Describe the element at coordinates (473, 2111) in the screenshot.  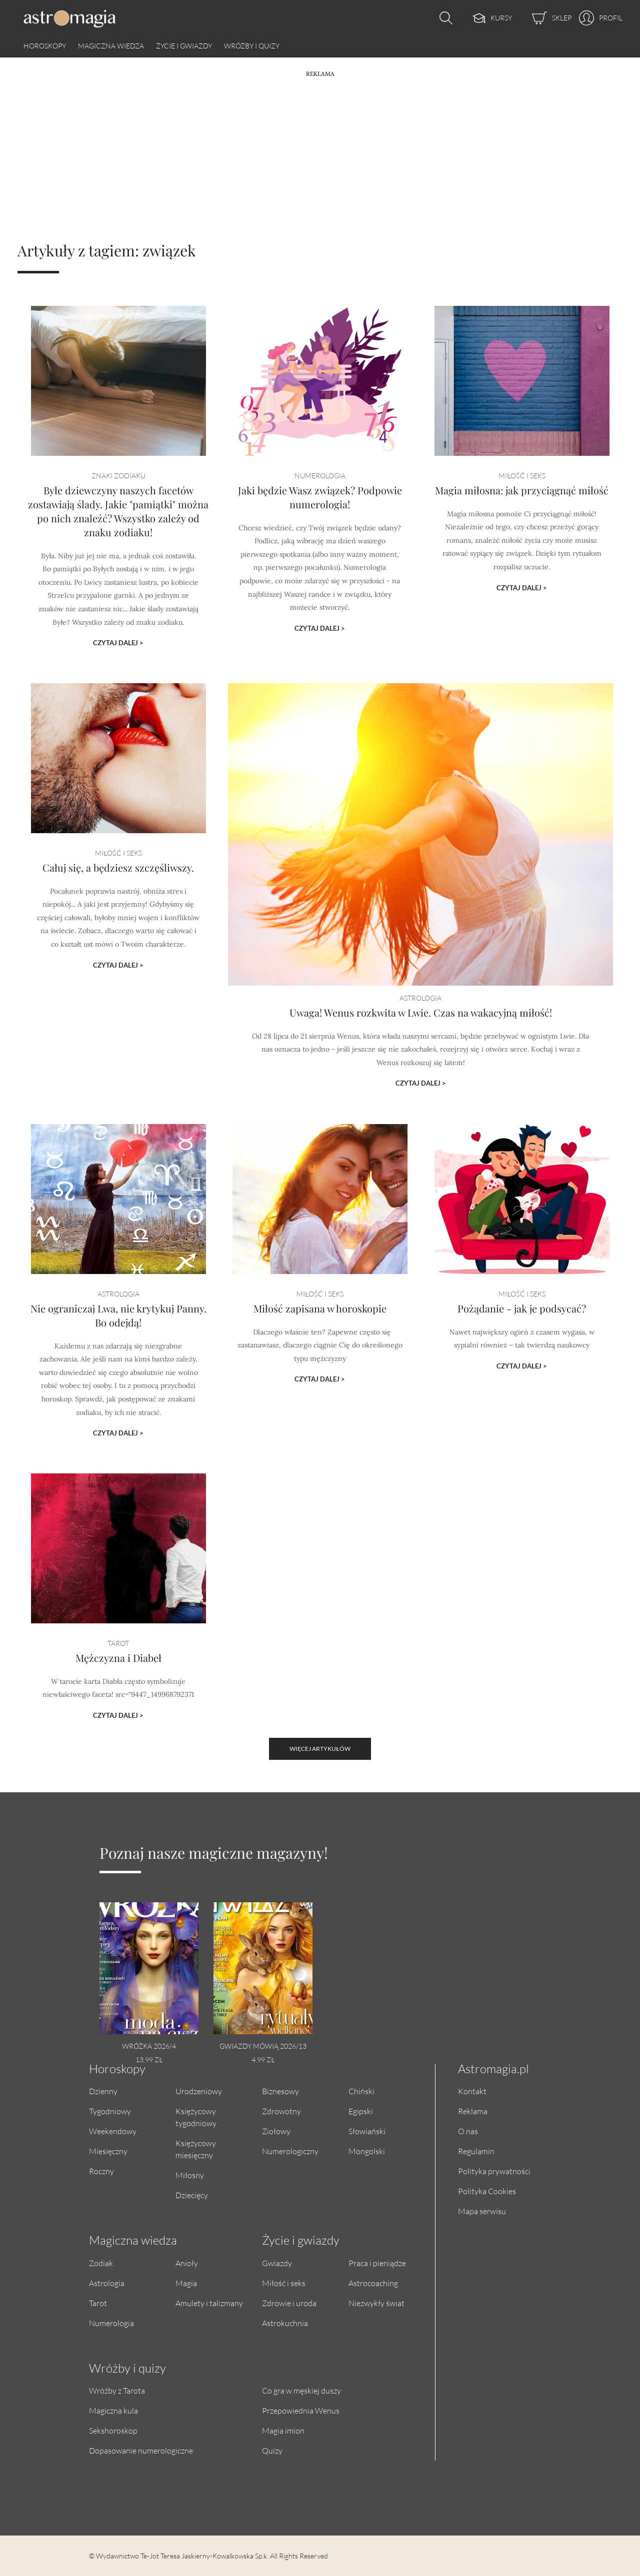
I see `Reklama` at that location.